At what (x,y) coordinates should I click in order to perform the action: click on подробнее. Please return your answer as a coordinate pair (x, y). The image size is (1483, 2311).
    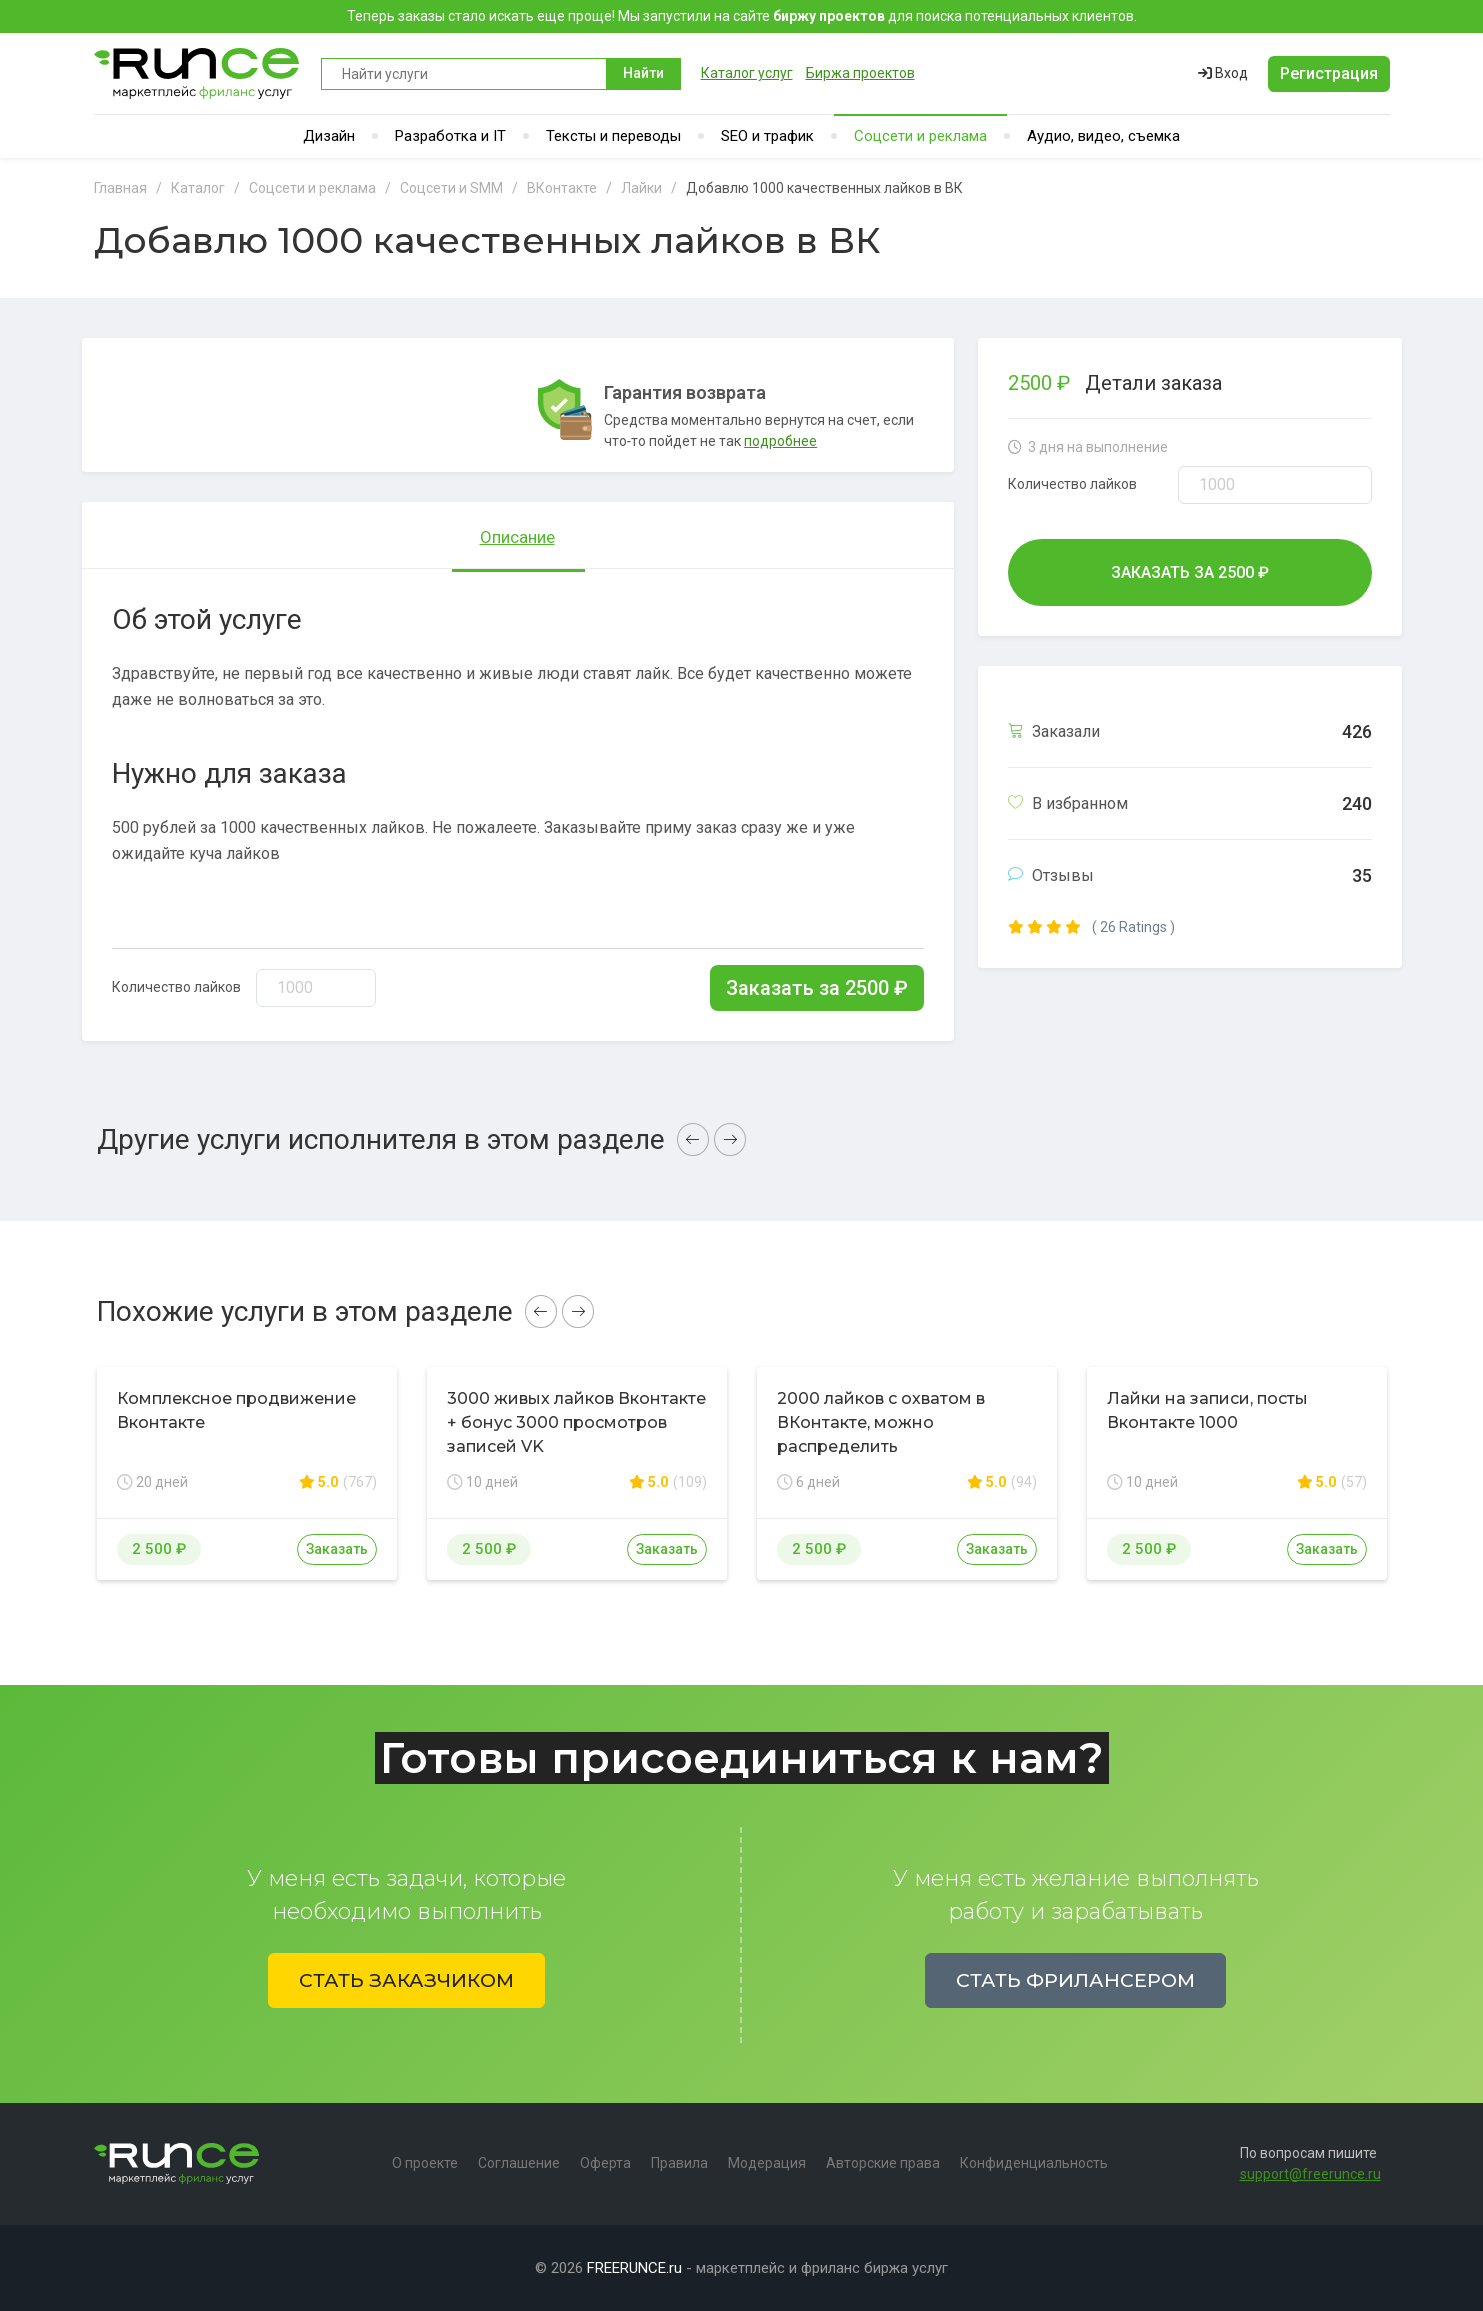
    Looking at the image, I should click on (780, 441).